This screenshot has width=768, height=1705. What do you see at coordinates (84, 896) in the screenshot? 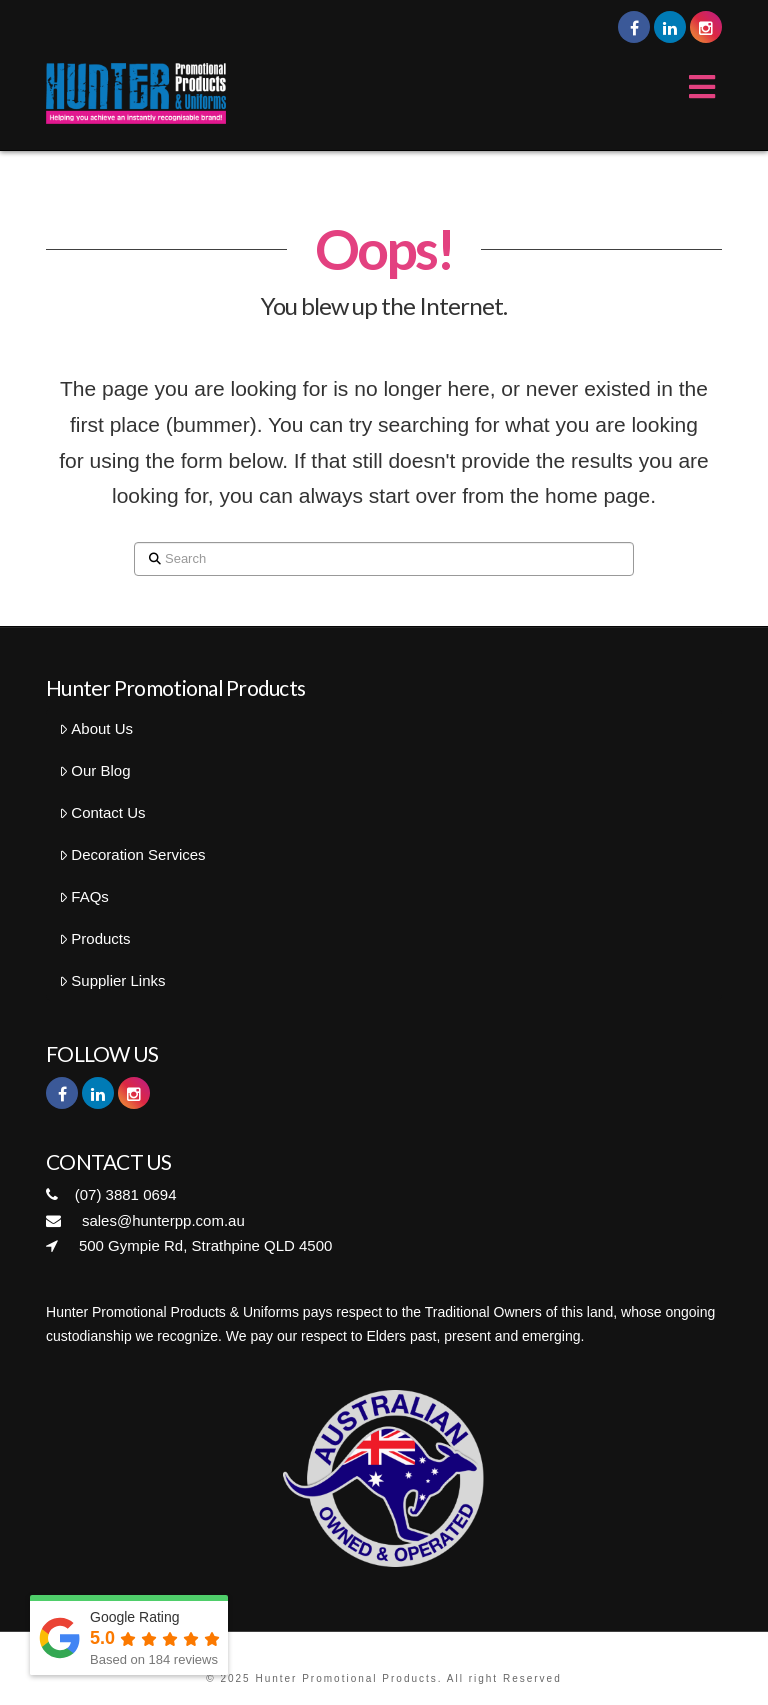
I see `FAQs` at bounding box center [84, 896].